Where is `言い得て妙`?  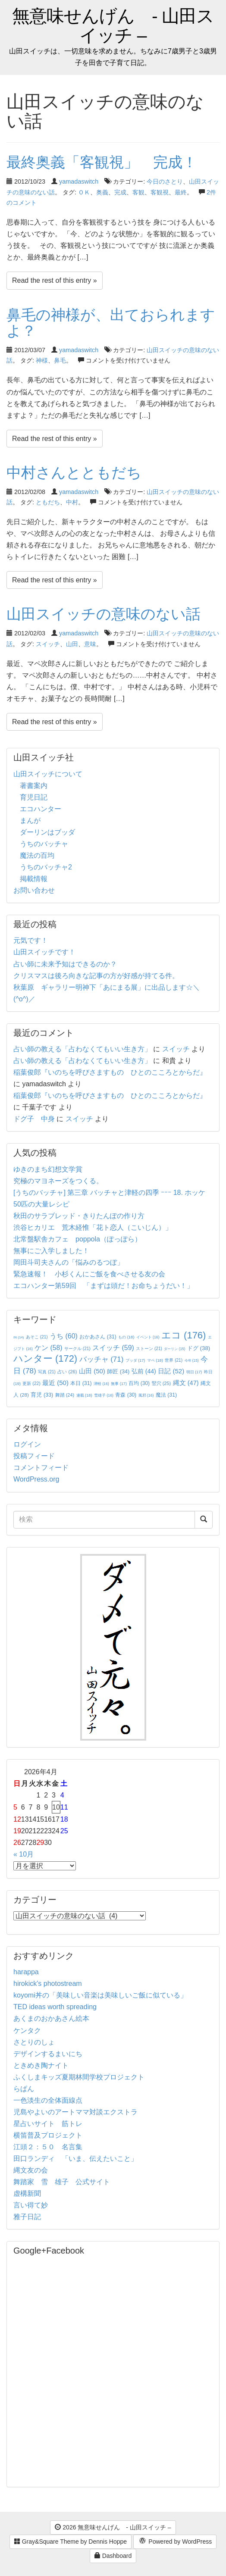 言い得て妙 is located at coordinates (30, 2205).